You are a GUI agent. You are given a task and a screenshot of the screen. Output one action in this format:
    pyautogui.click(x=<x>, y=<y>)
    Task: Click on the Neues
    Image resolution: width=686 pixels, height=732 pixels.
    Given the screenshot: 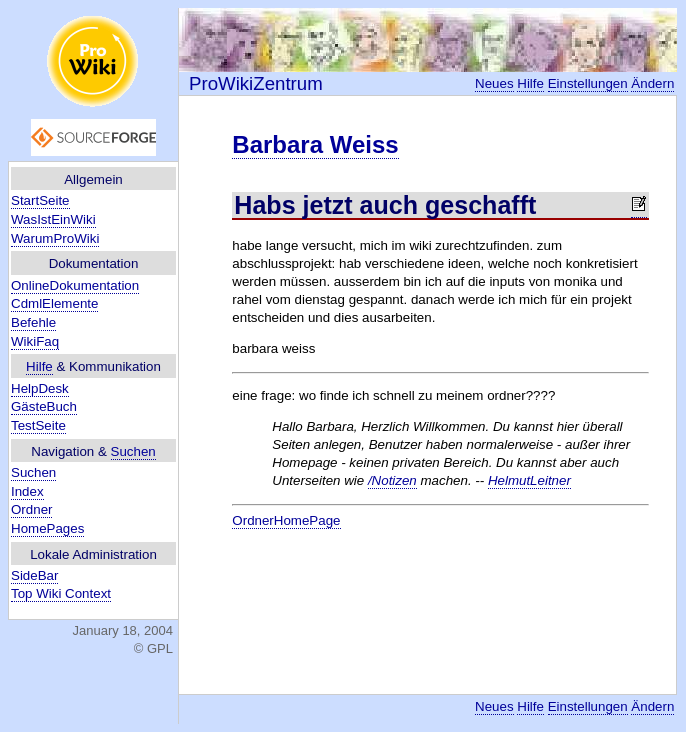 What is the action you would take?
    pyautogui.click(x=494, y=83)
    